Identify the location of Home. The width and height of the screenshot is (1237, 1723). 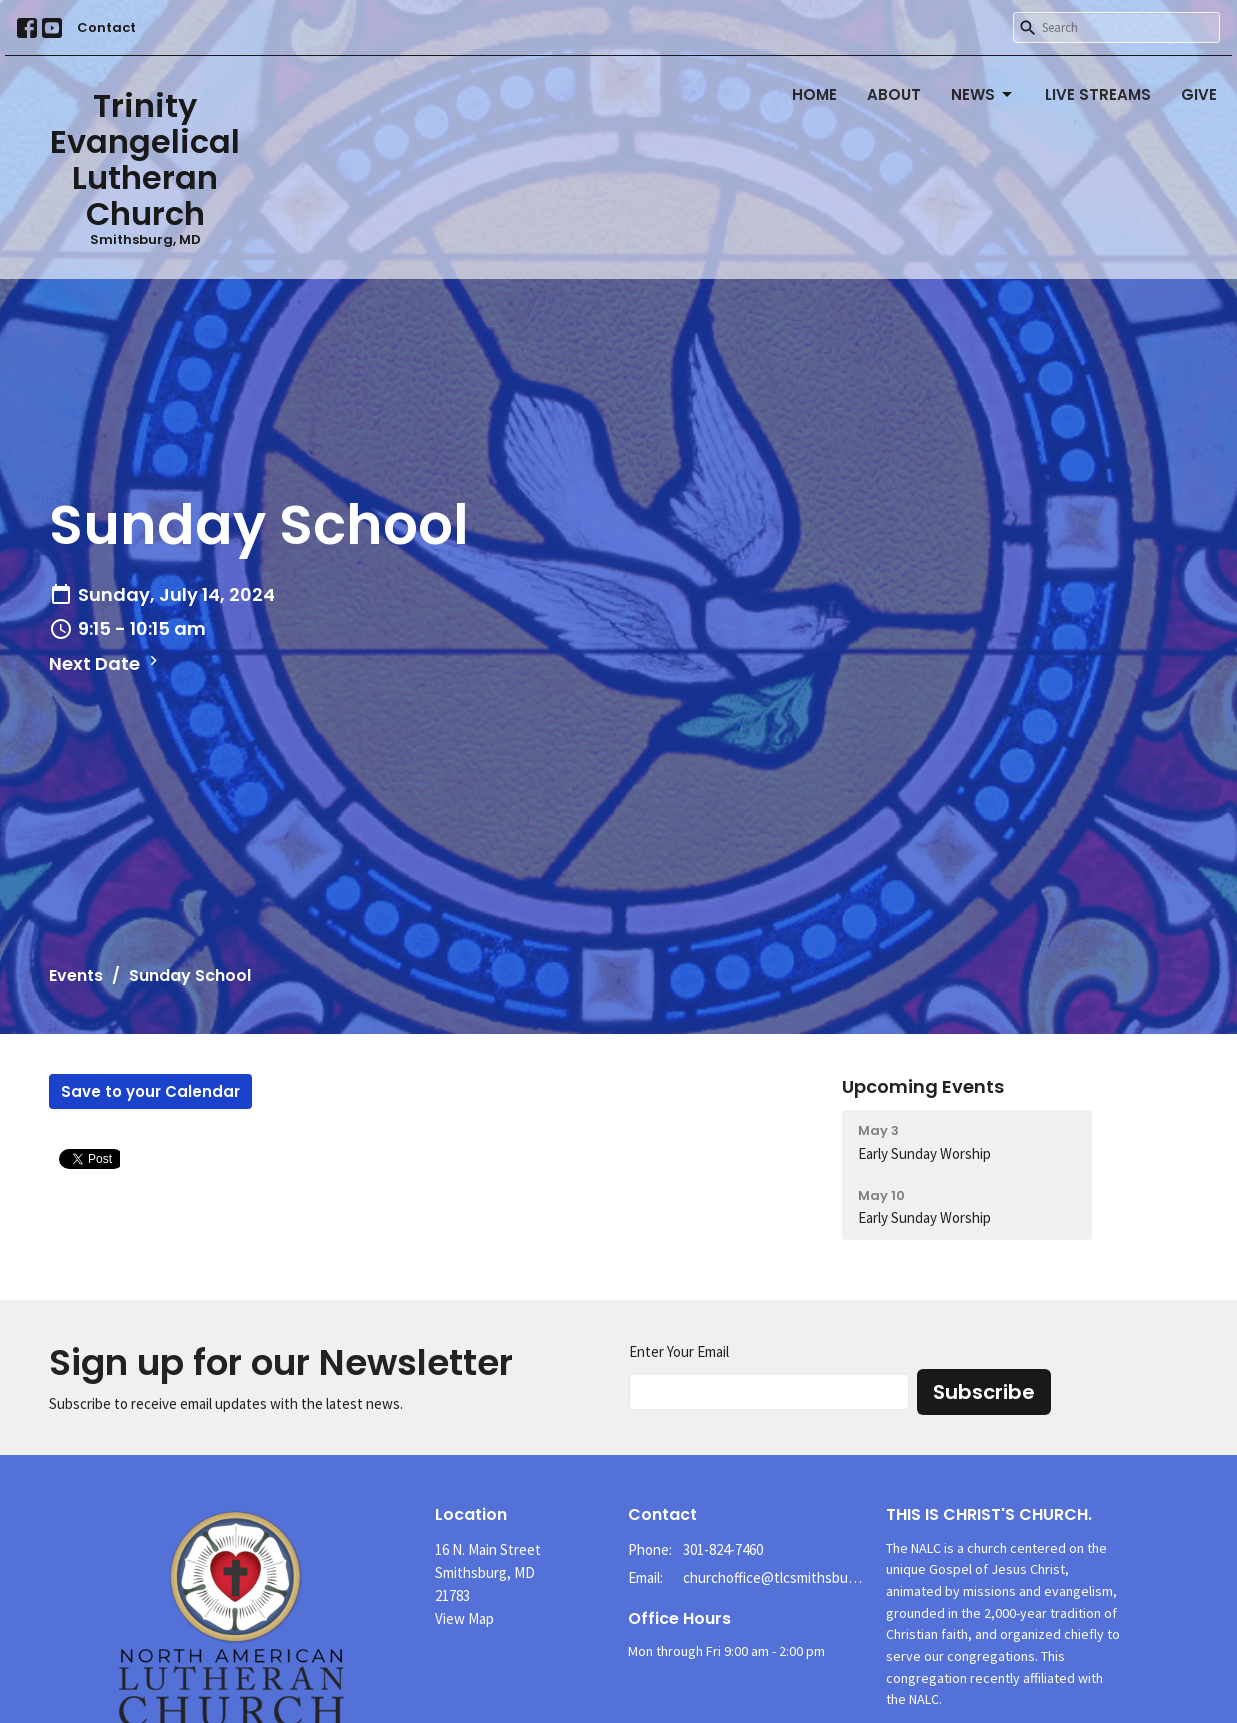
(814, 94).